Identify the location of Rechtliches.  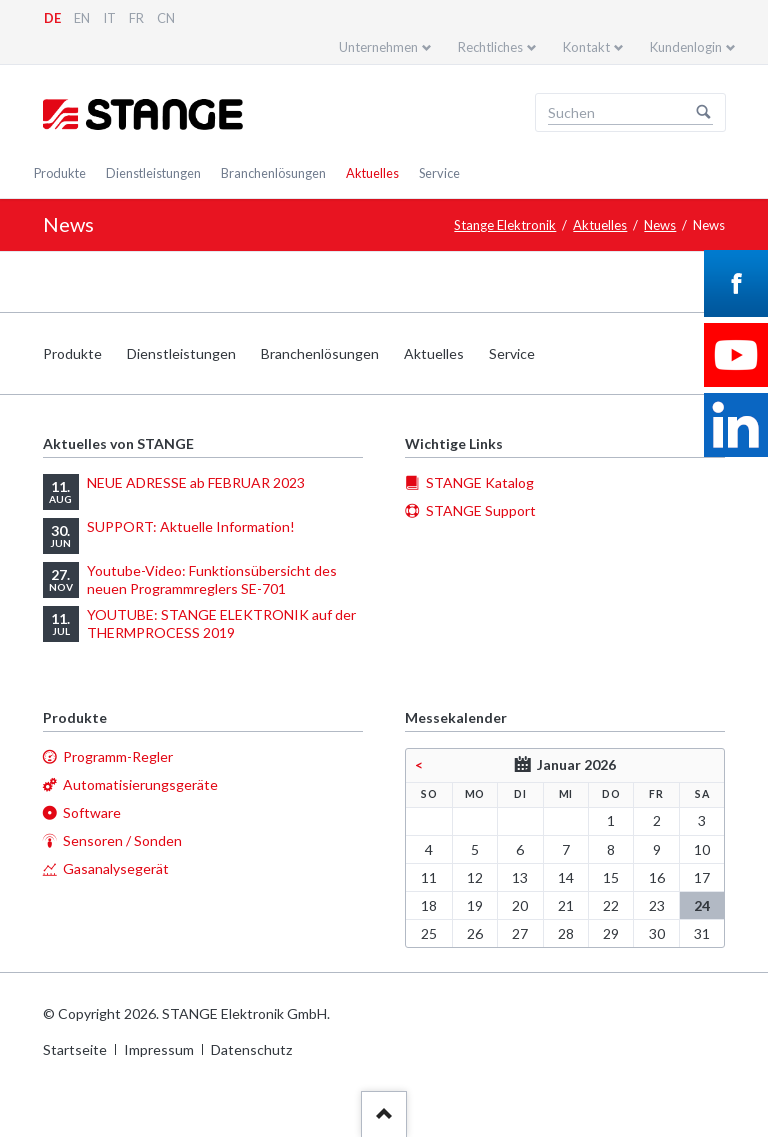
(490, 47).